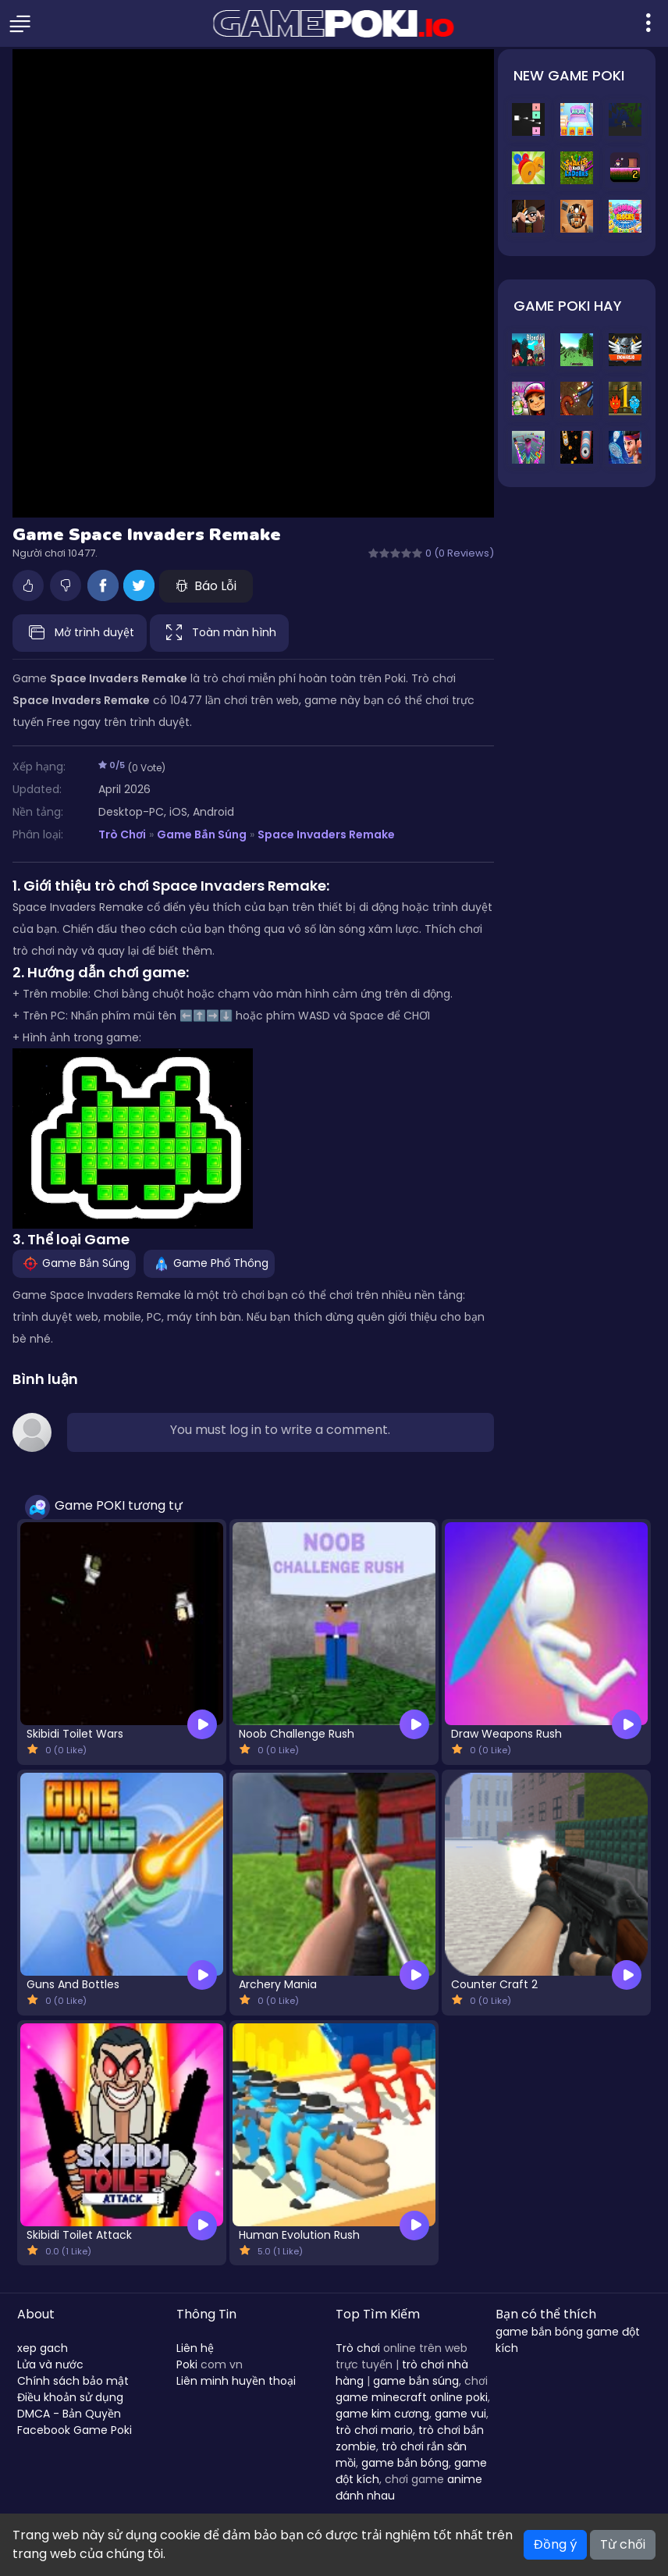 Image resolution: width=668 pixels, height=2576 pixels. Describe the element at coordinates (206, 586) in the screenshot. I see `Báo Lỗi` at that location.